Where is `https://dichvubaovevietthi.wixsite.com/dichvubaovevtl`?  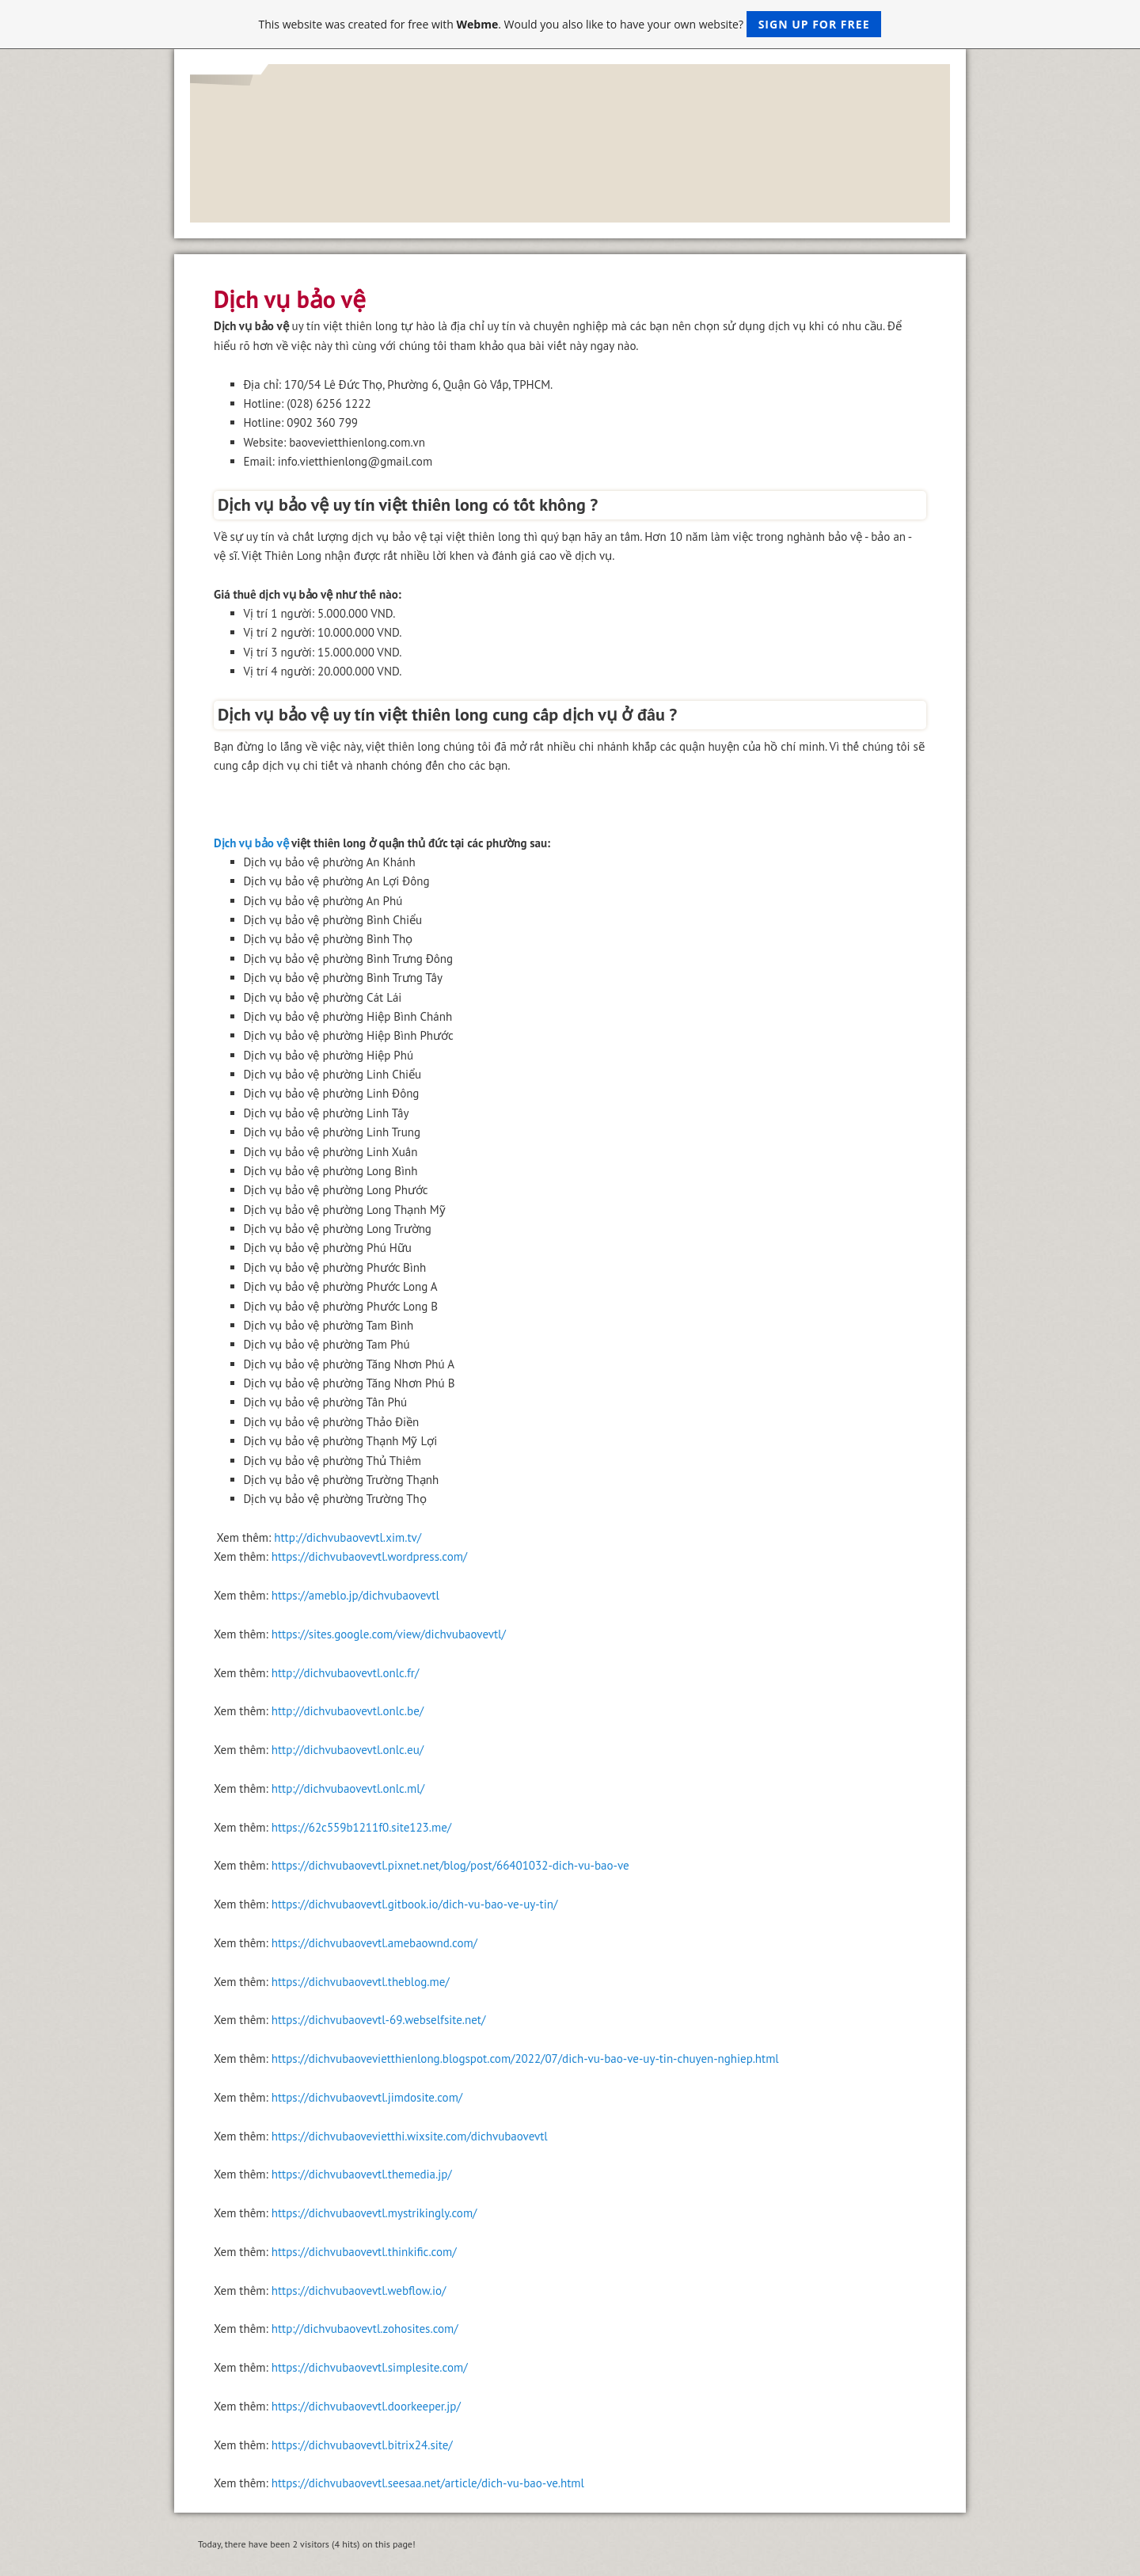 https://dichvubaovevietthi.wixsite.com/dichvubaovevtl is located at coordinates (410, 2136).